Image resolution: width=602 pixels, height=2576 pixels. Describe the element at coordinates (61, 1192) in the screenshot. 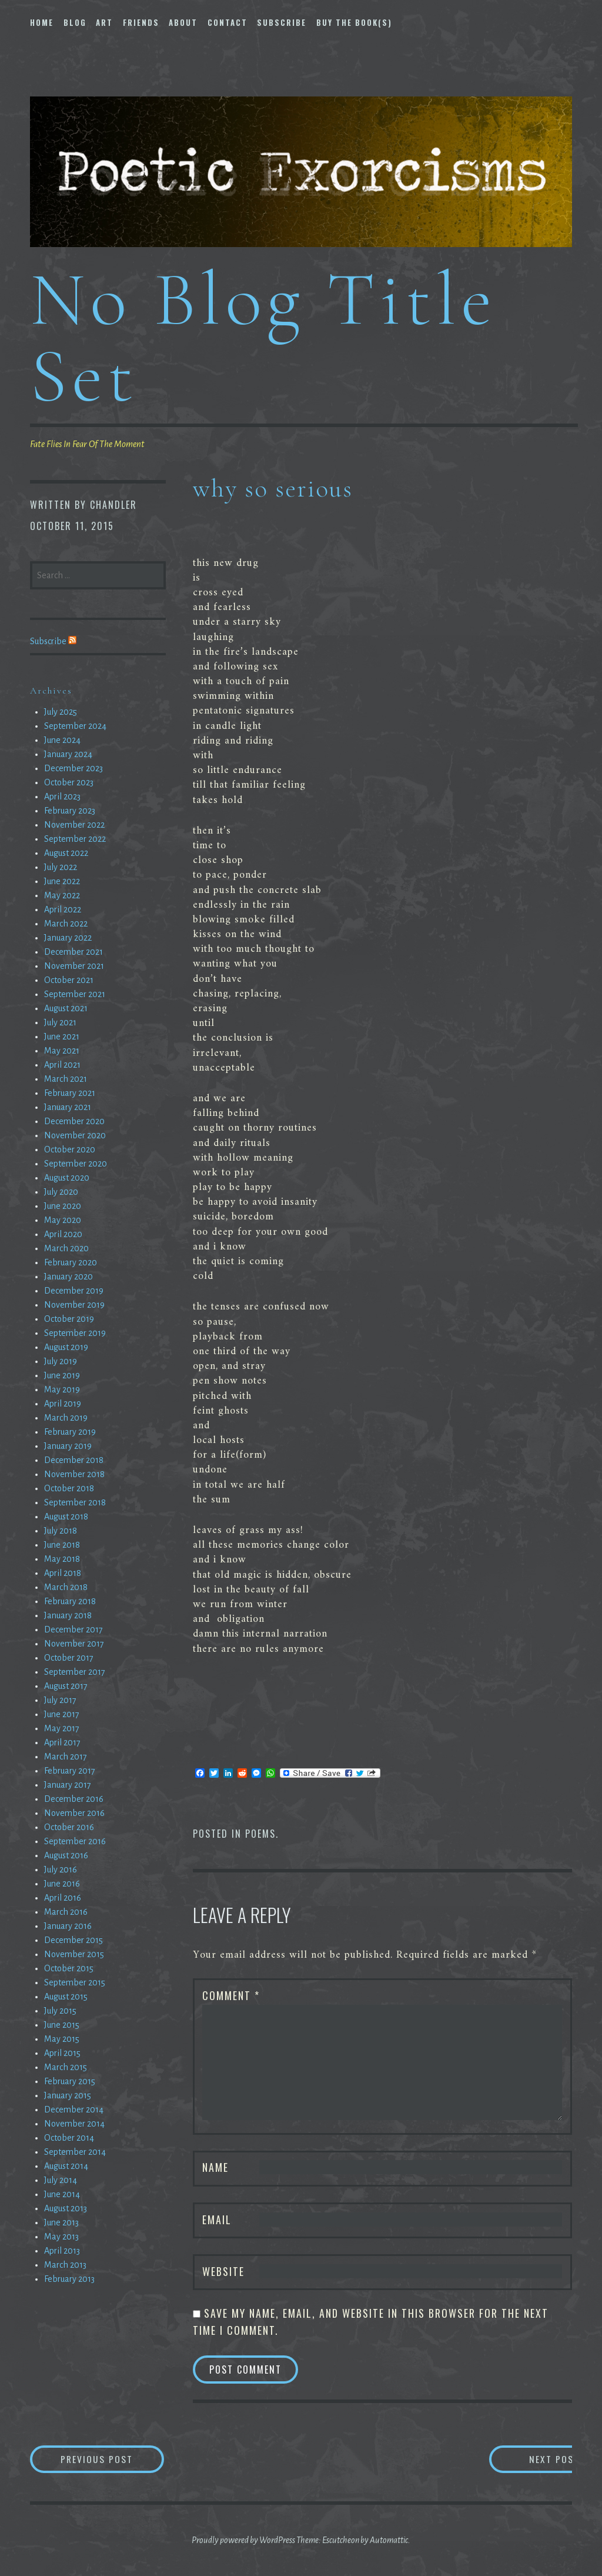

I see `July 2020` at that location.